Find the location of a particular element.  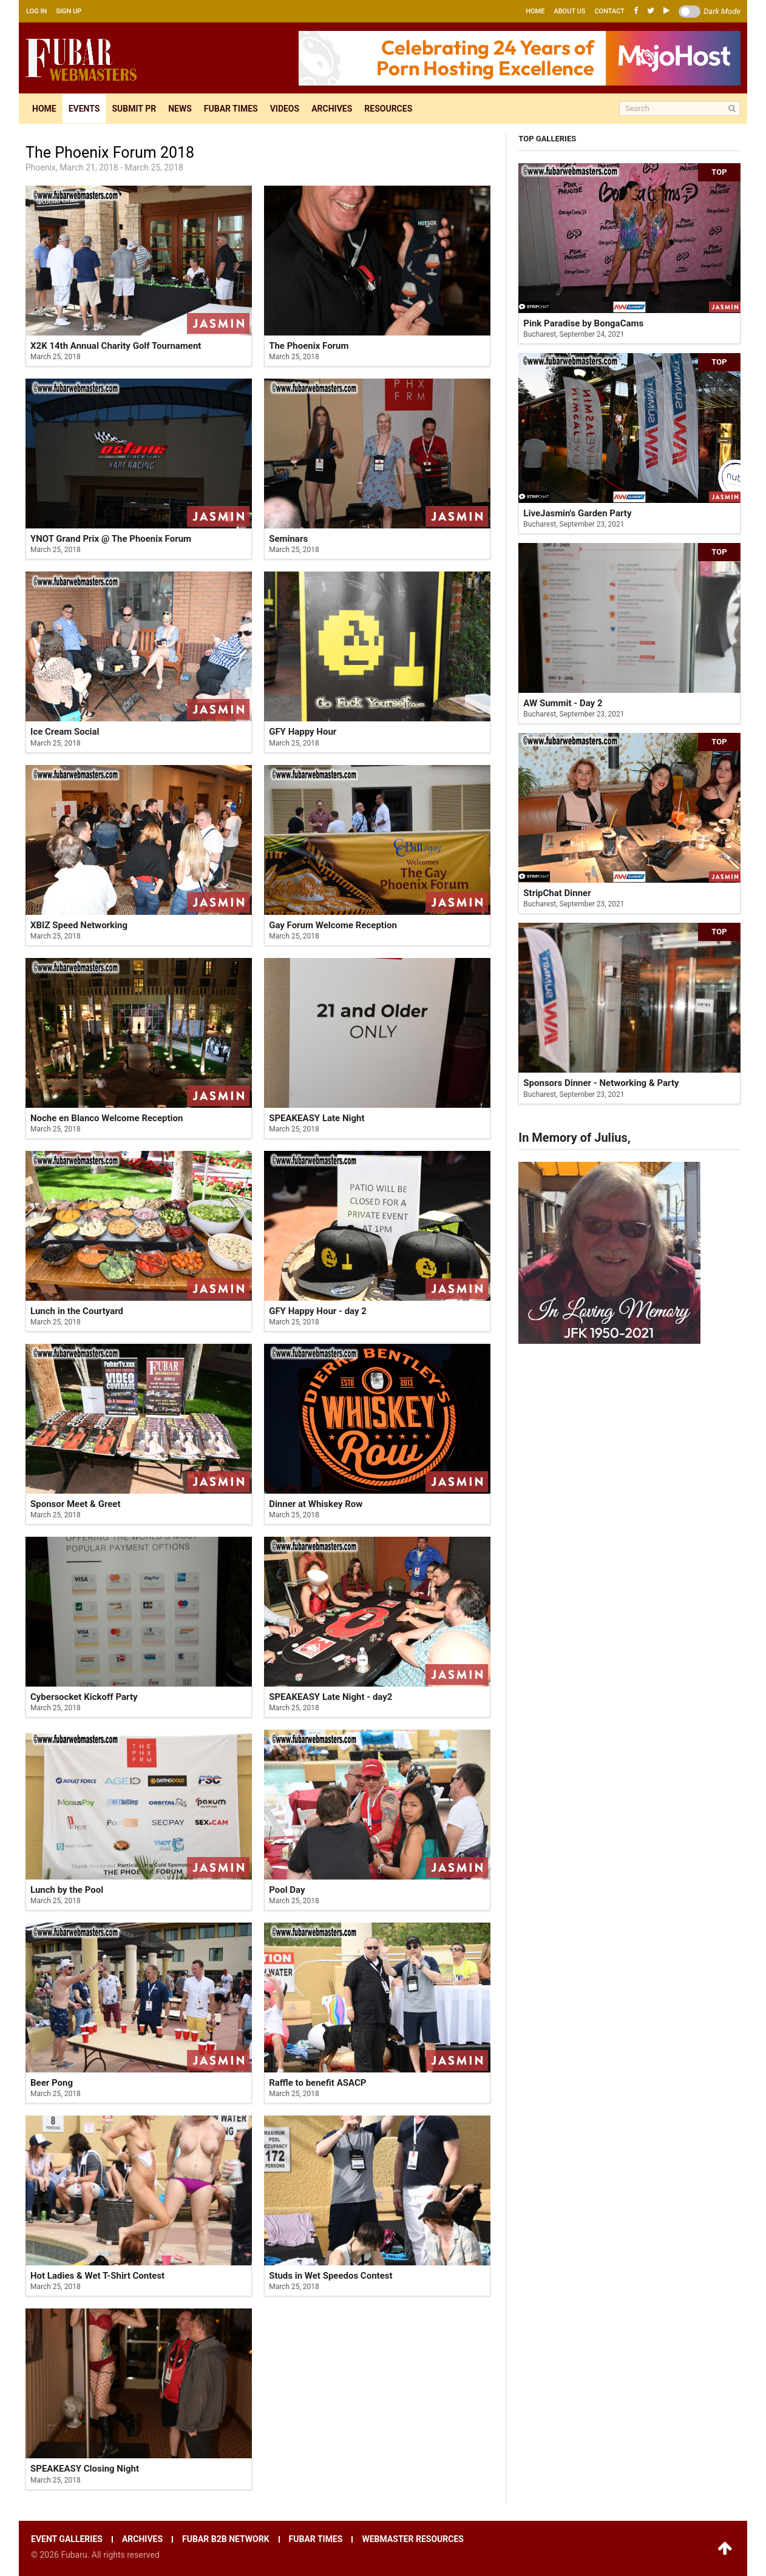

About us is located at coordinates (569, 11).